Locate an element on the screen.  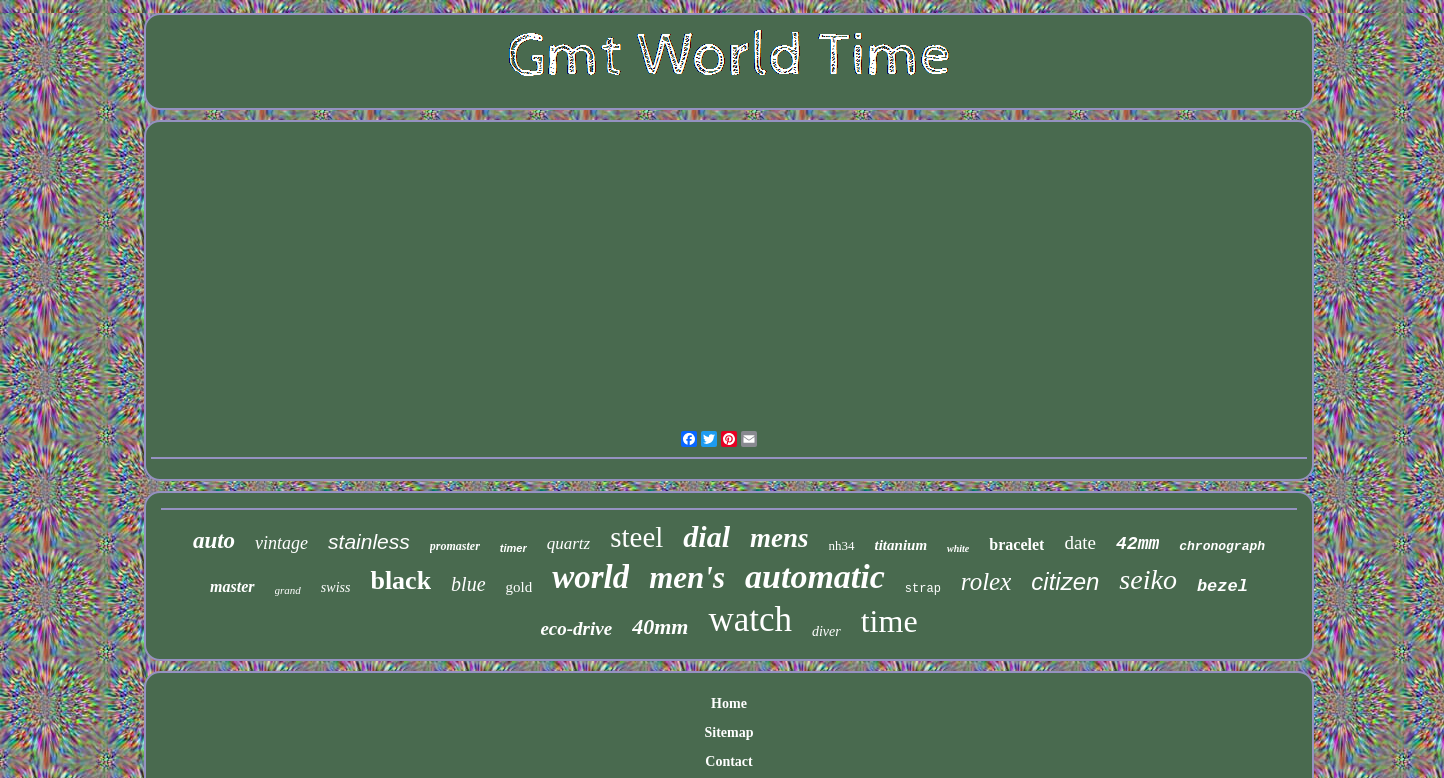
titanium is located at coordinates (901, 545).